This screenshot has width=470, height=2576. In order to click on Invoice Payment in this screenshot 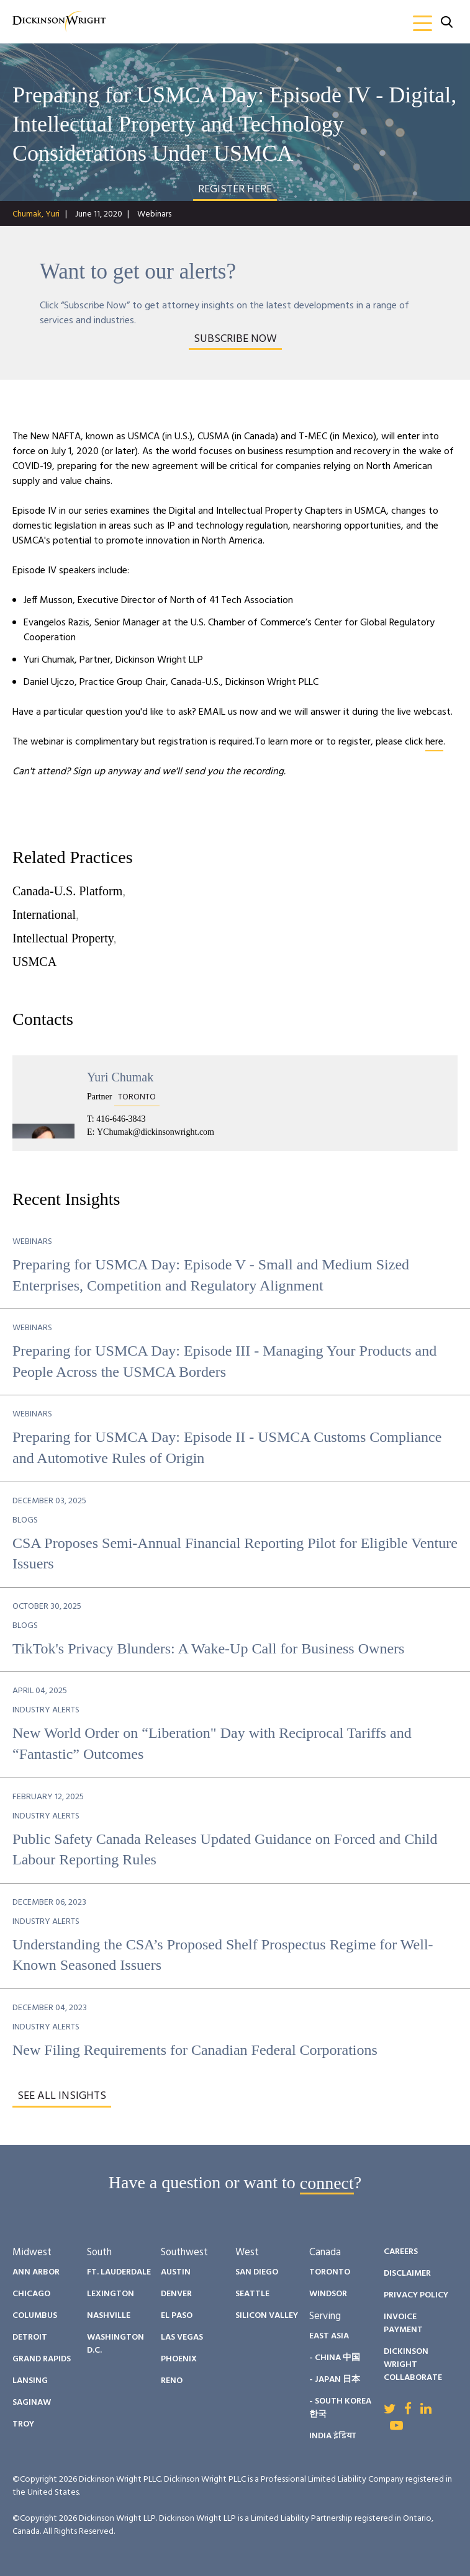, I will do `click(403, 2323)`.